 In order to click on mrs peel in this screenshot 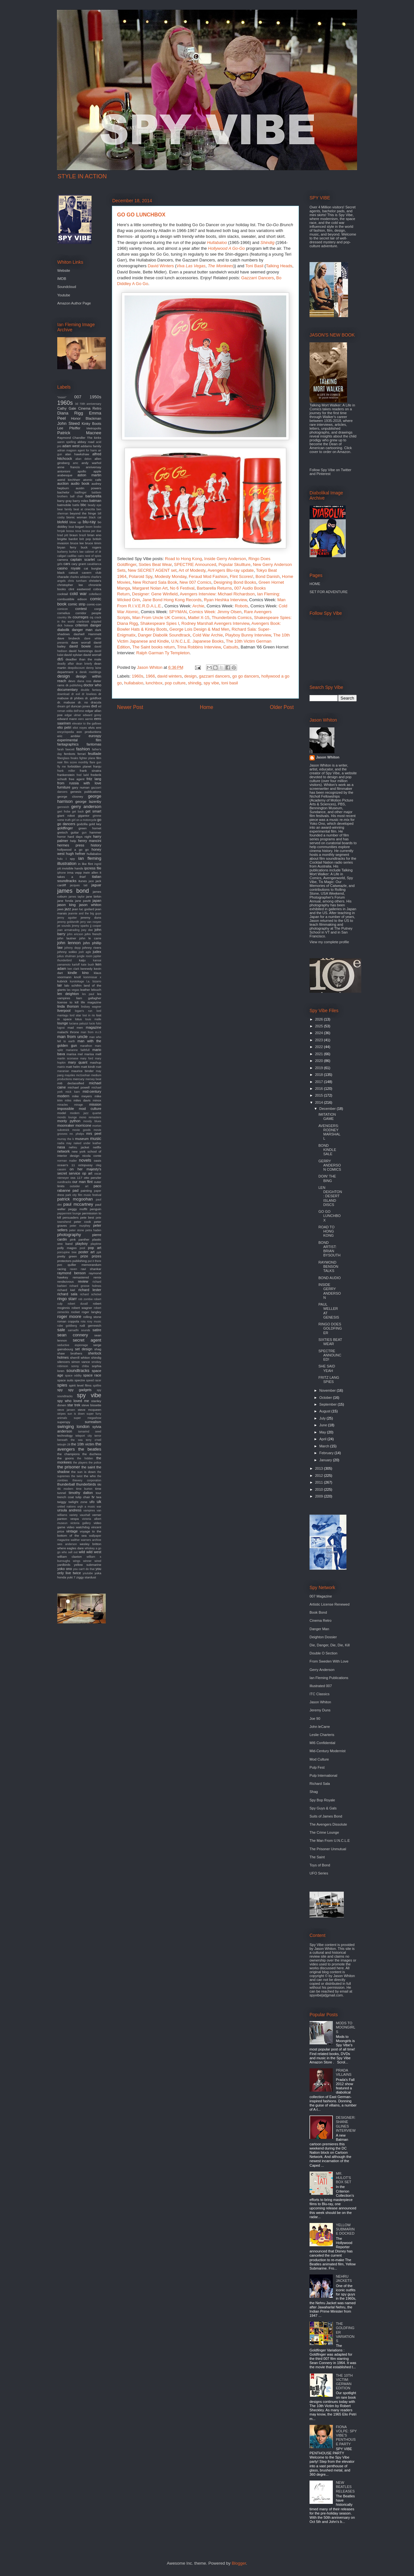, I will do `click(93, 1133)`.